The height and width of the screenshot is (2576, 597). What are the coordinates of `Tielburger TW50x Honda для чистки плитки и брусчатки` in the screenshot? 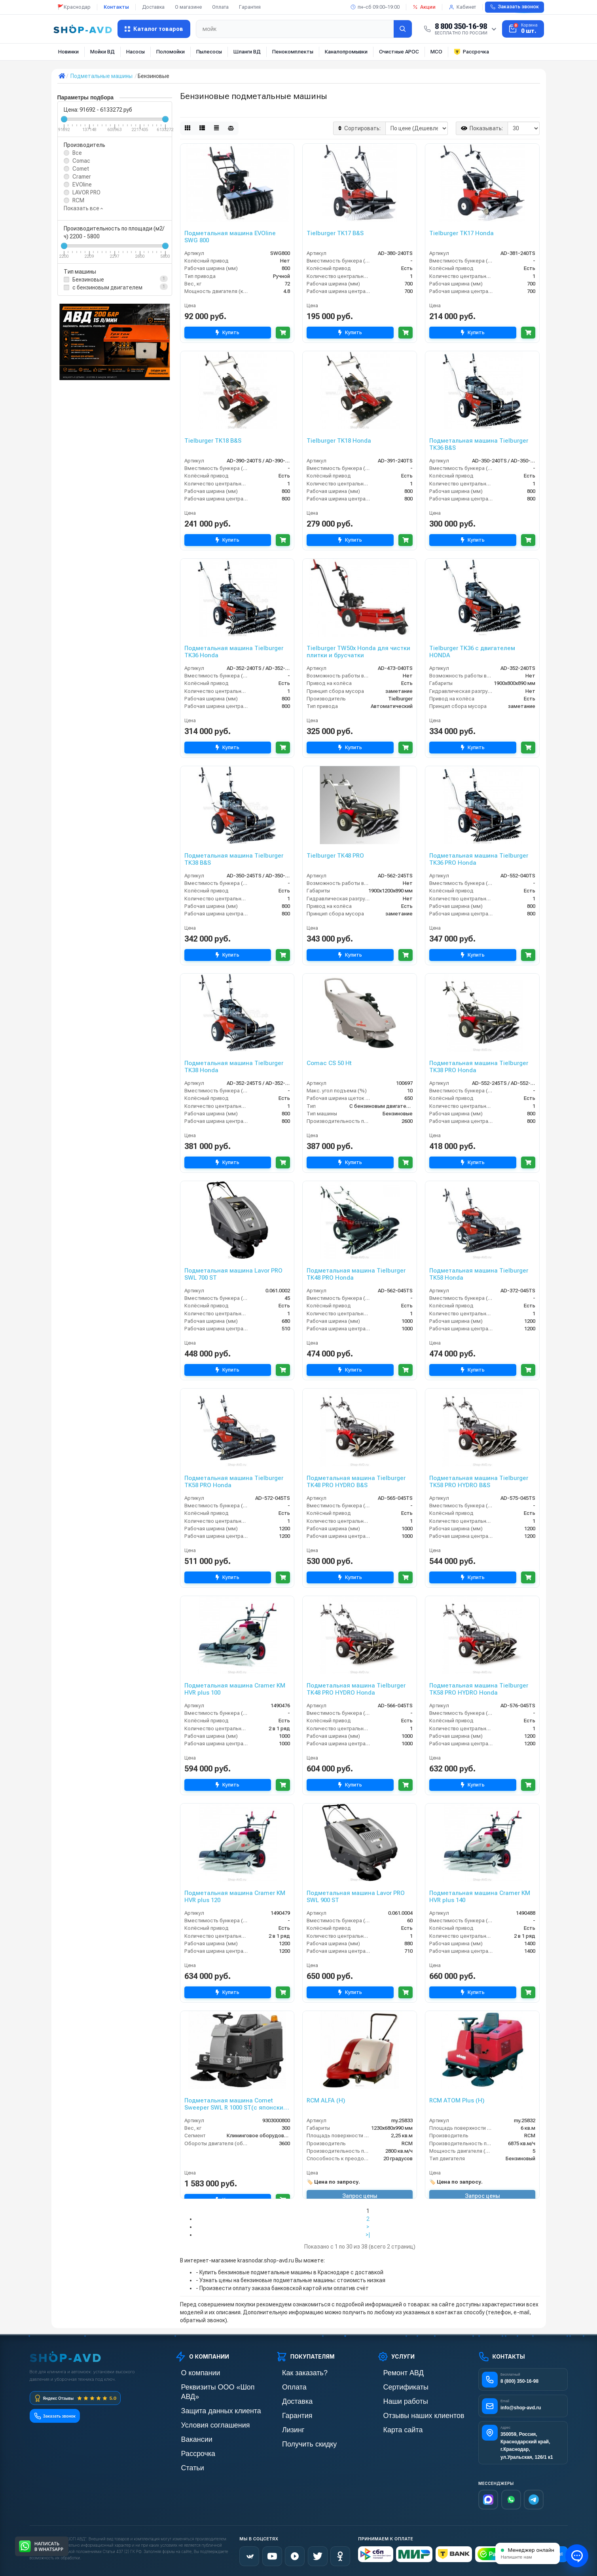 It's located at (358, 652).